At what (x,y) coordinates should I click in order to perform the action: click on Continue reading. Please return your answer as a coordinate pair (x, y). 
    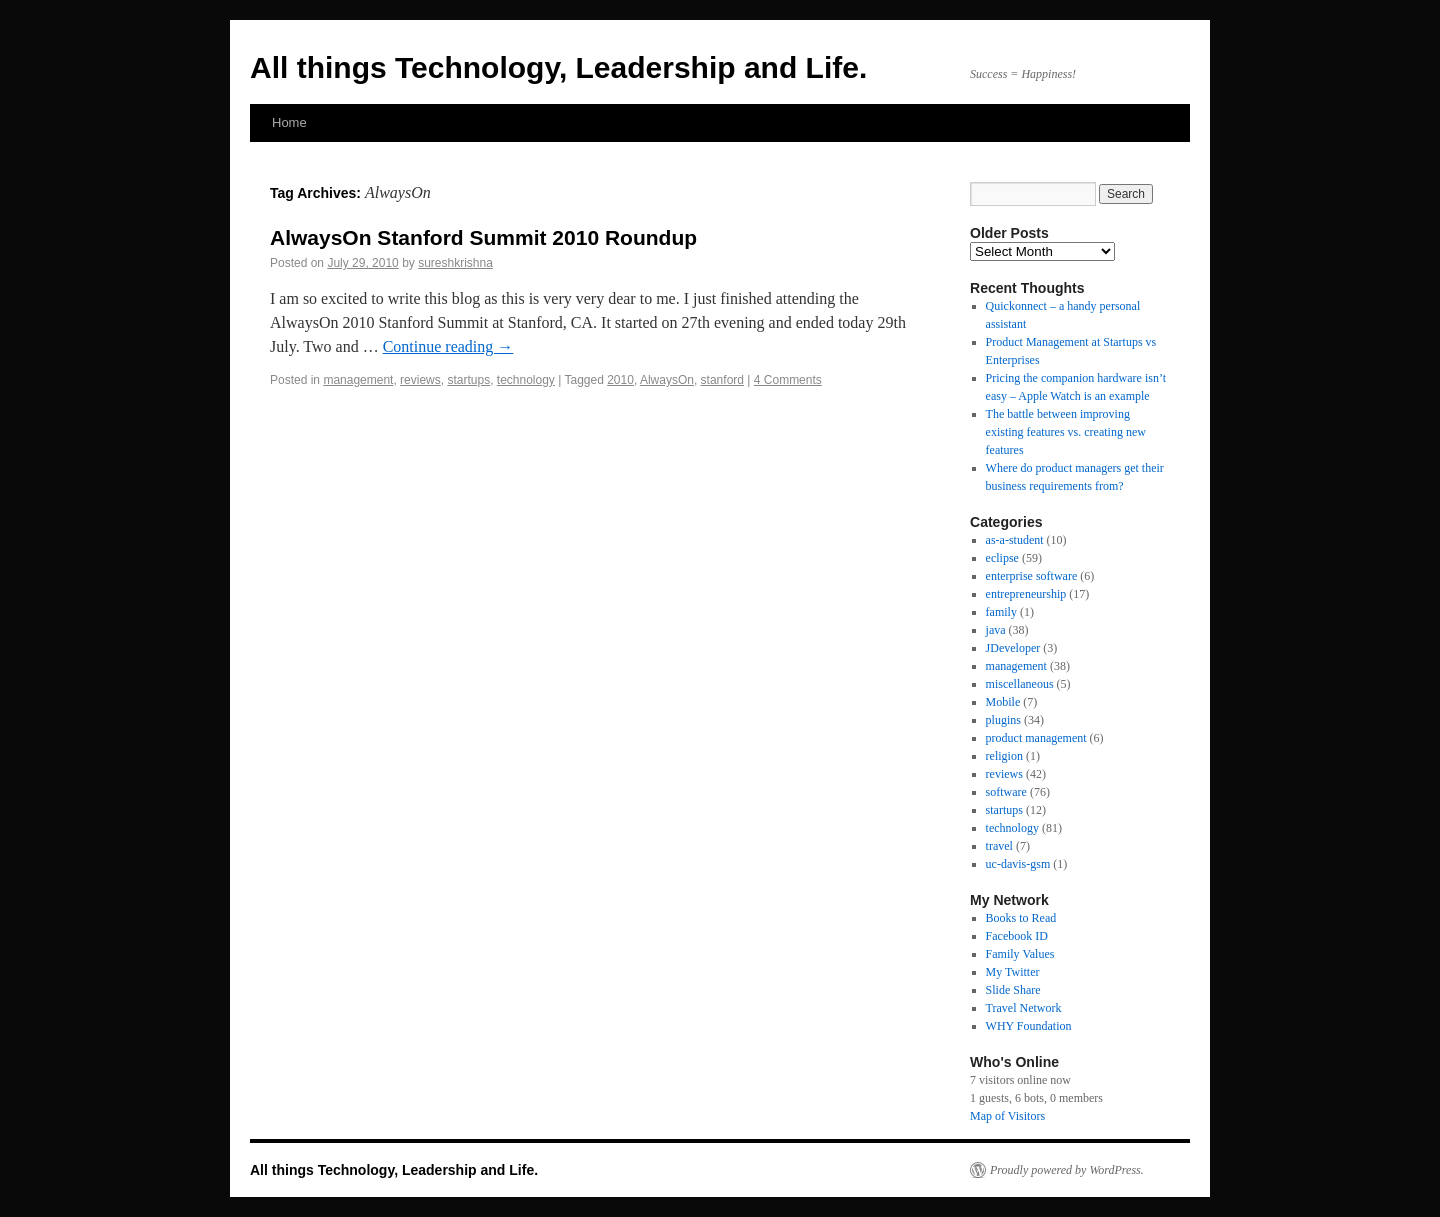
    Looking at the image, I should click on (448, 346).